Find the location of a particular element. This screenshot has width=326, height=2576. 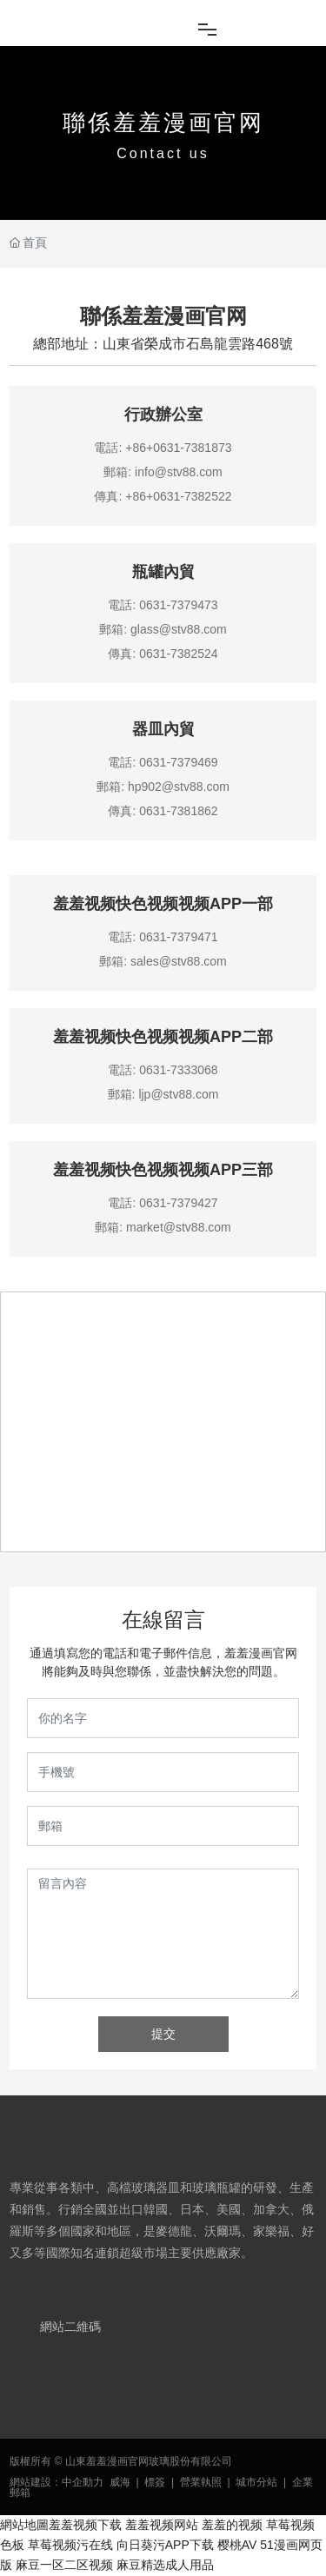

0631-7381862 is located at coordinates (178, 811).